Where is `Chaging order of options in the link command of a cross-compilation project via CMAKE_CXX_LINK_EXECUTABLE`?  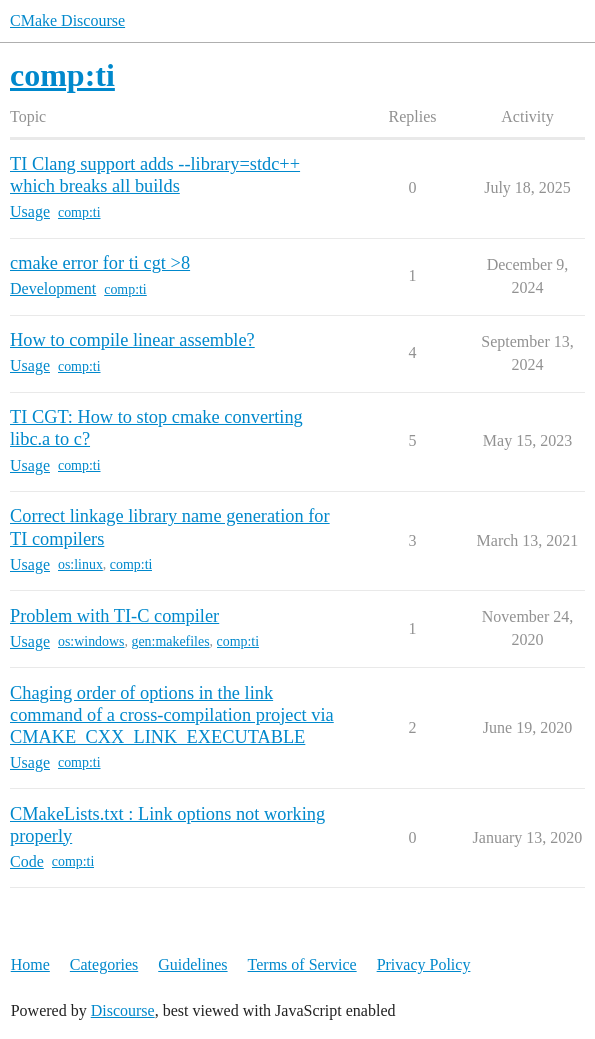 Chaging order of options in the link command of a cross-compilation project via CMAKE_CXX_LINK_EXECUTABLE is located at coordinates (172, 715).